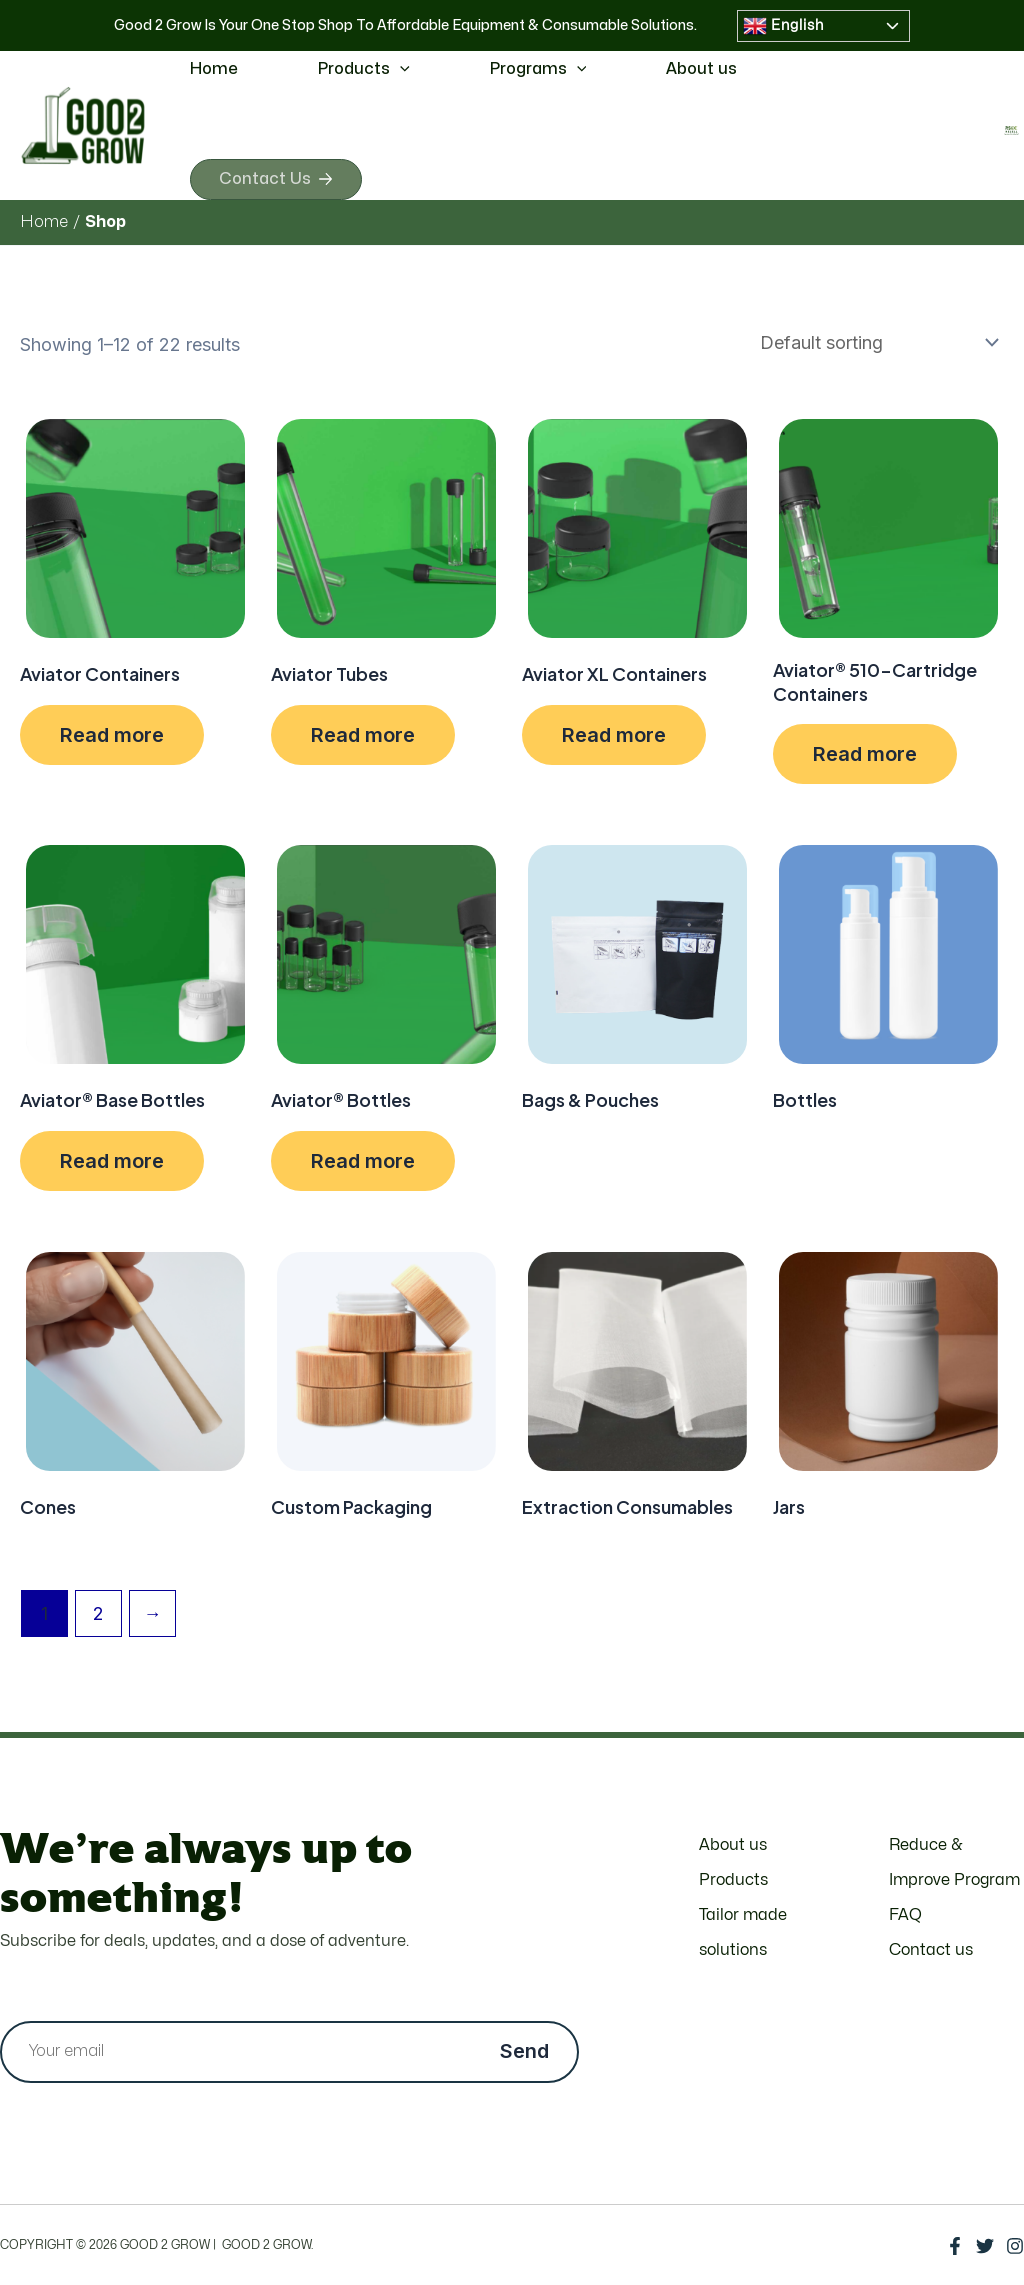  I want to click on Read more [Select options for “Aviator® 510-Cartridge Containers”], so click(865, 758).